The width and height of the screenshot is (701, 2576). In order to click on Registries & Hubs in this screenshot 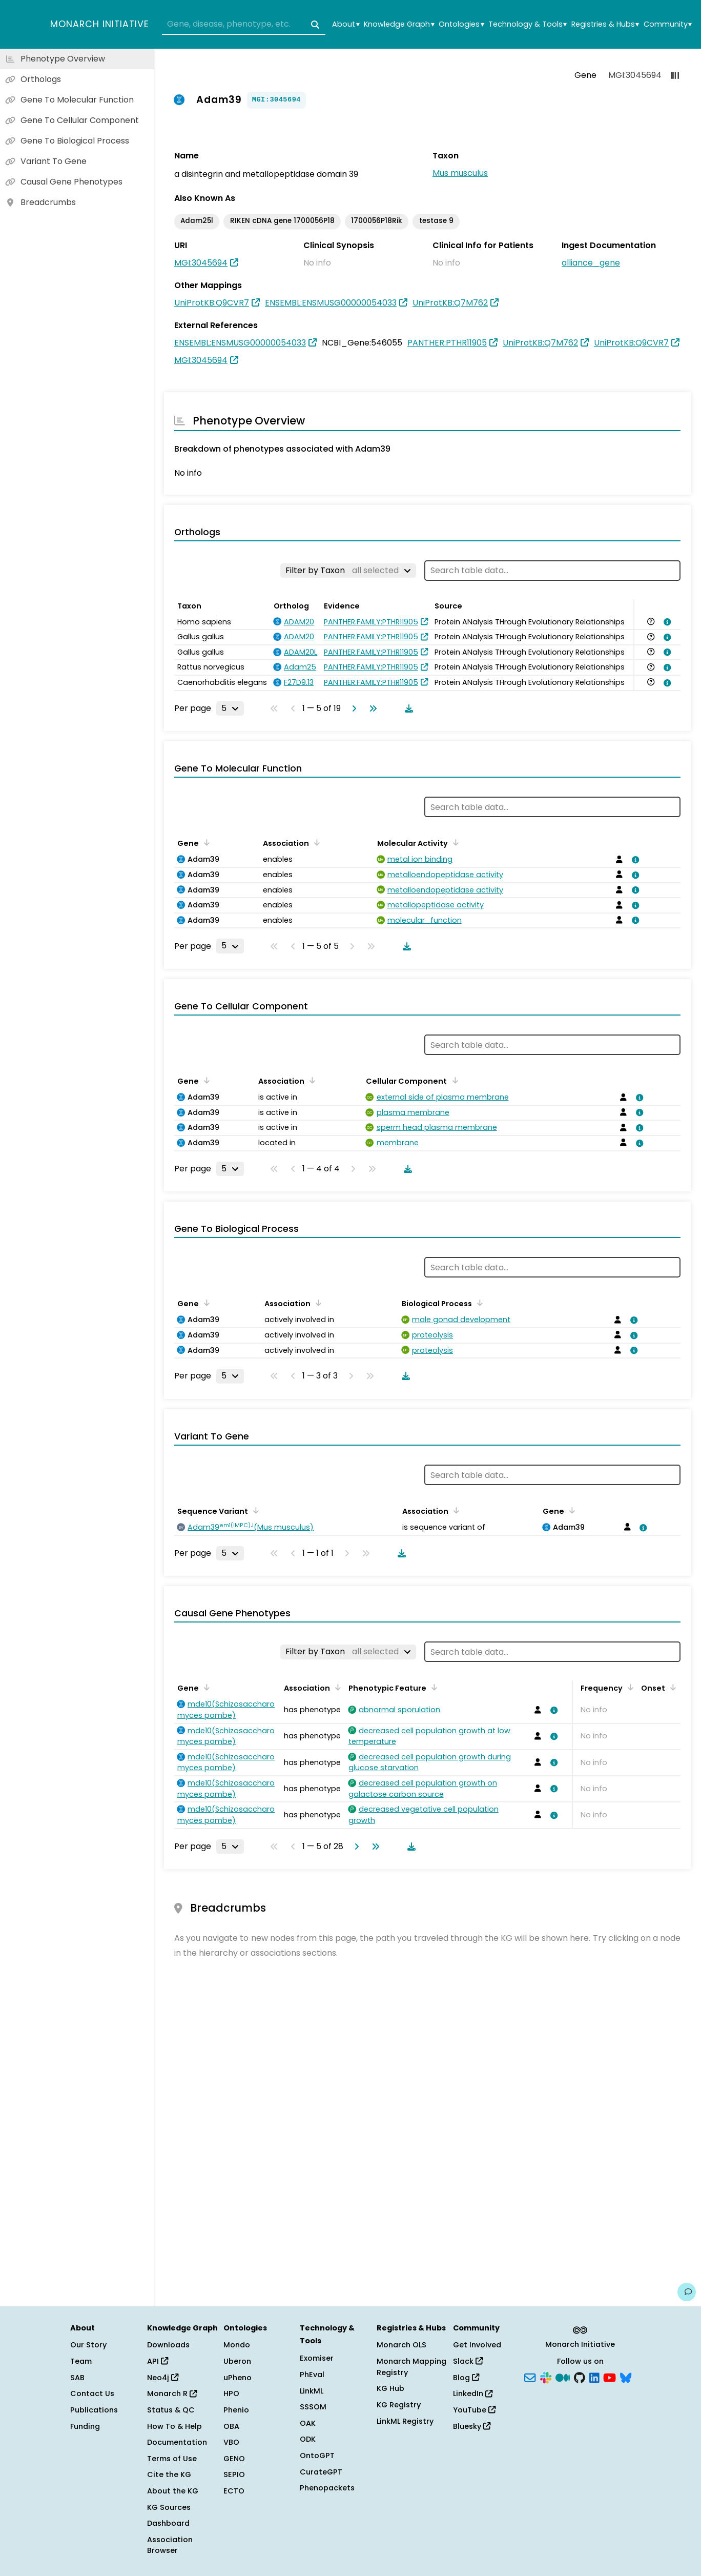, I will do `click(605, 24)`.